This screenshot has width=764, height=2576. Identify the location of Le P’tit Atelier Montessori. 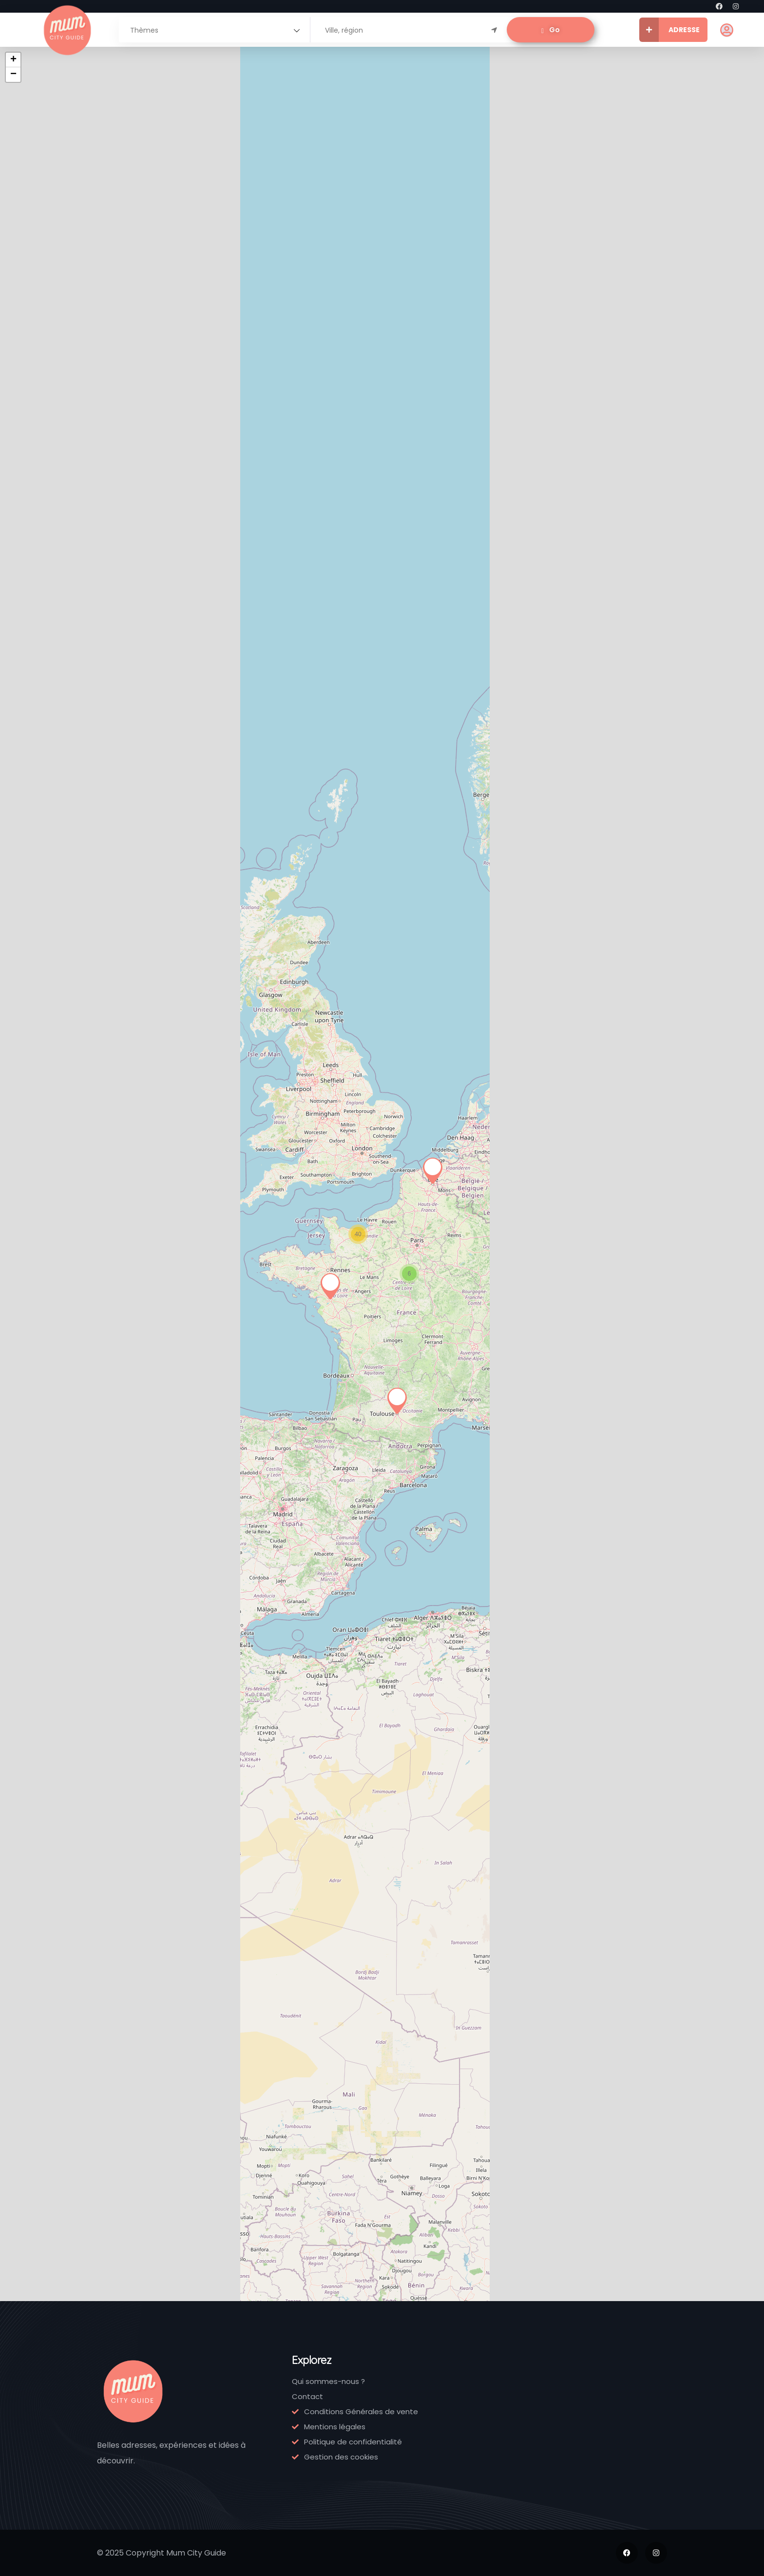
(171, 1082).